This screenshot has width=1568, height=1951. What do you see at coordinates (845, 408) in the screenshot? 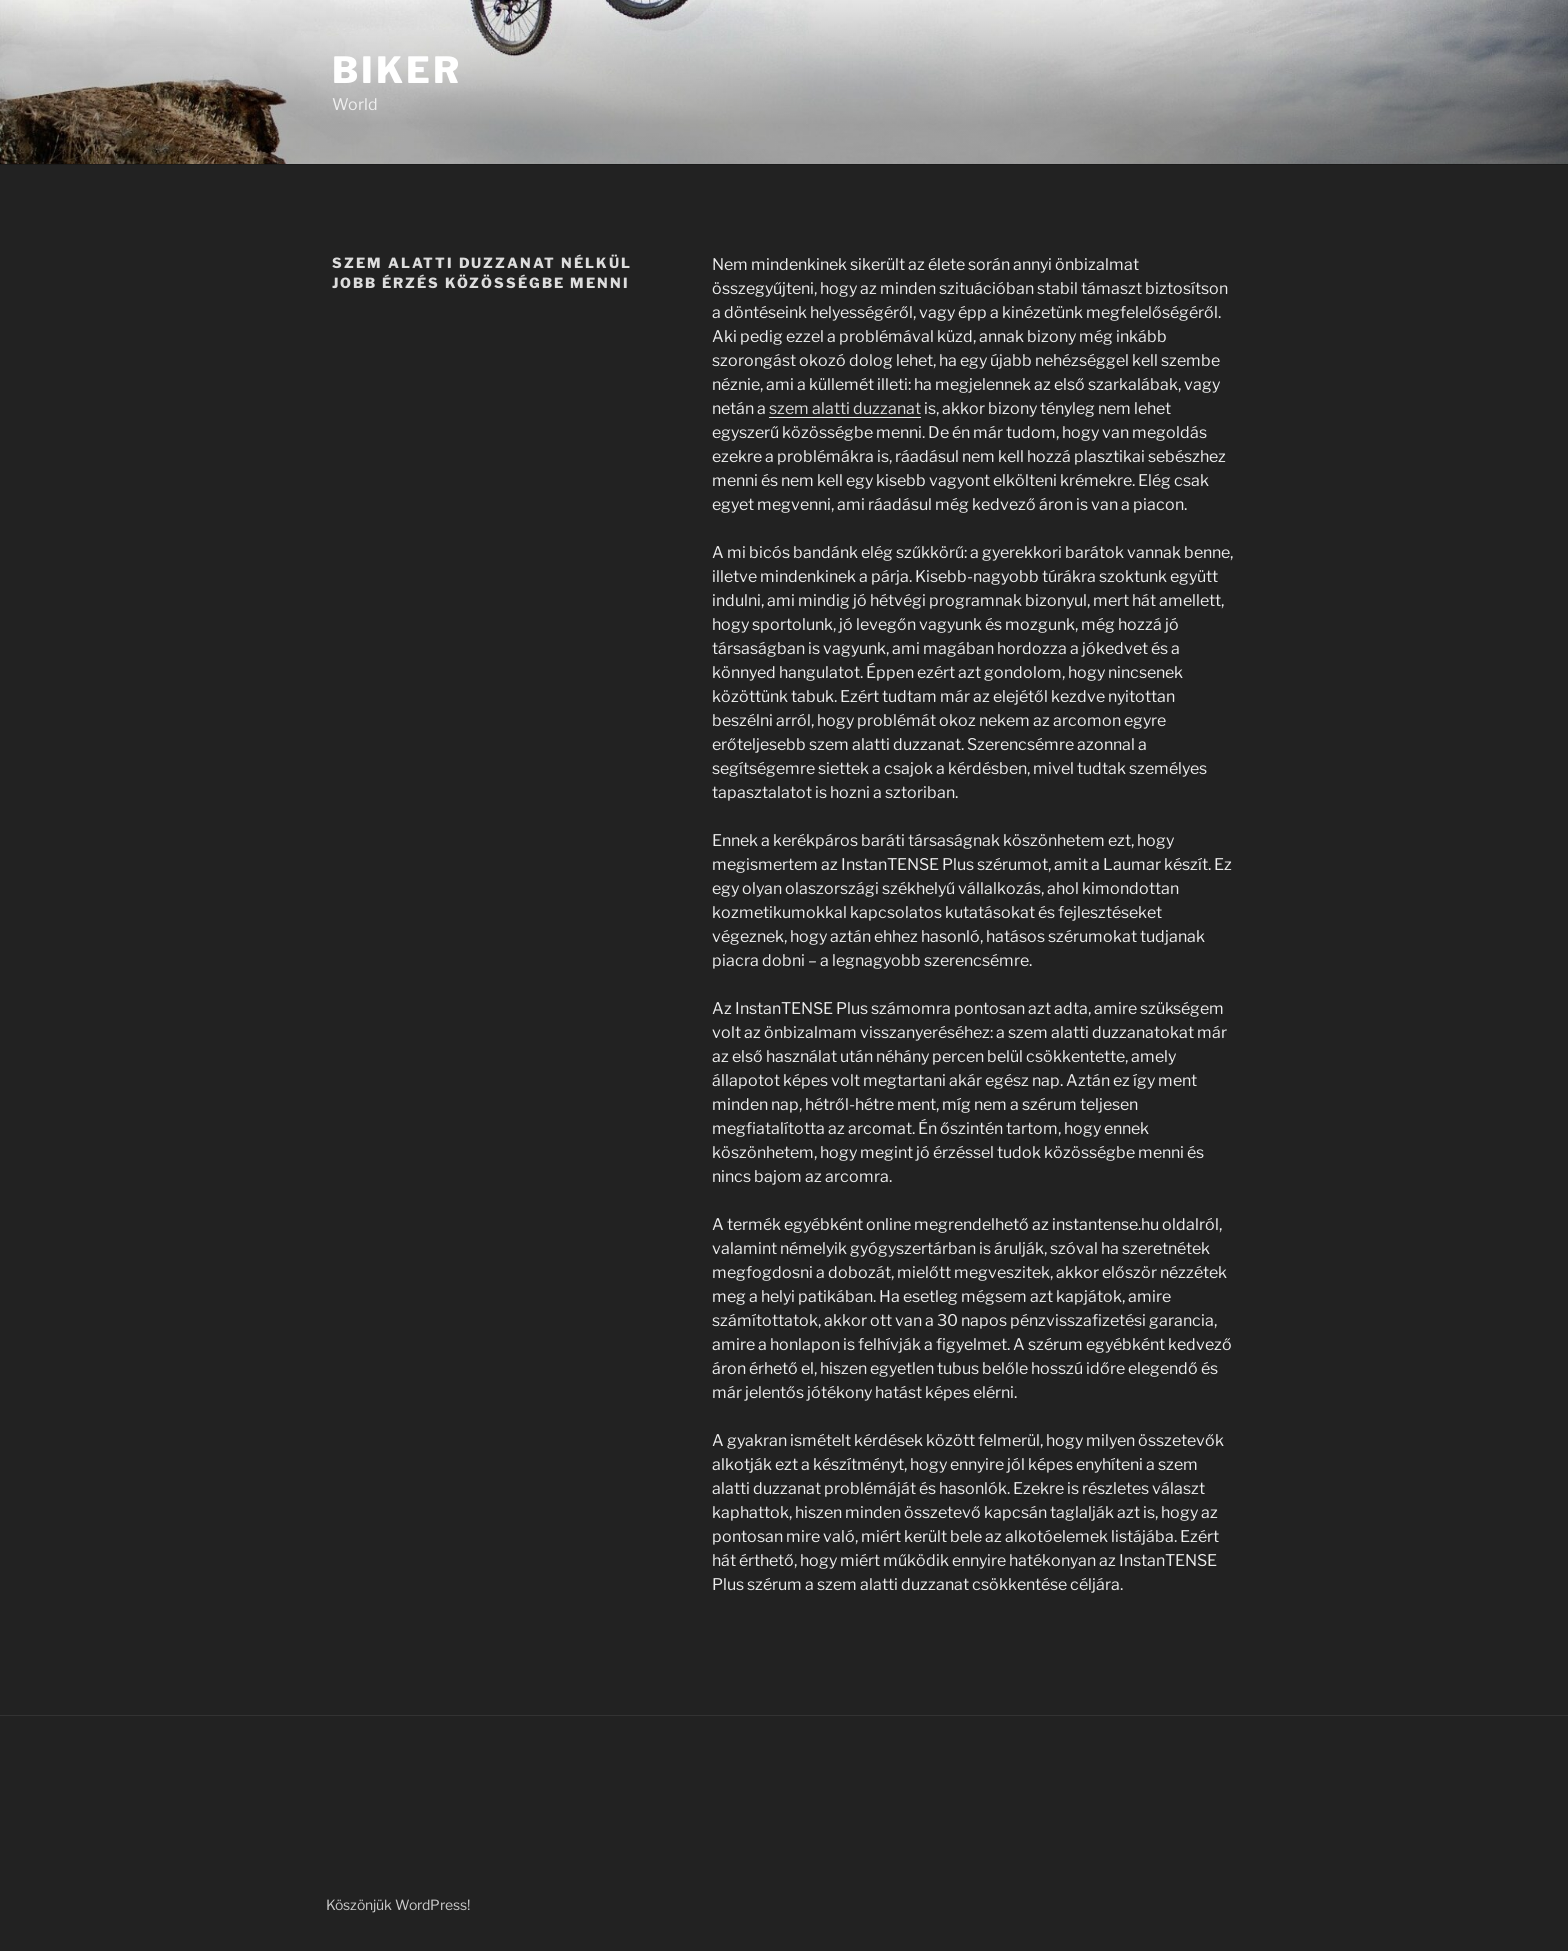
I see `szem alatti duzzanat` at bounding box center [845, 408].